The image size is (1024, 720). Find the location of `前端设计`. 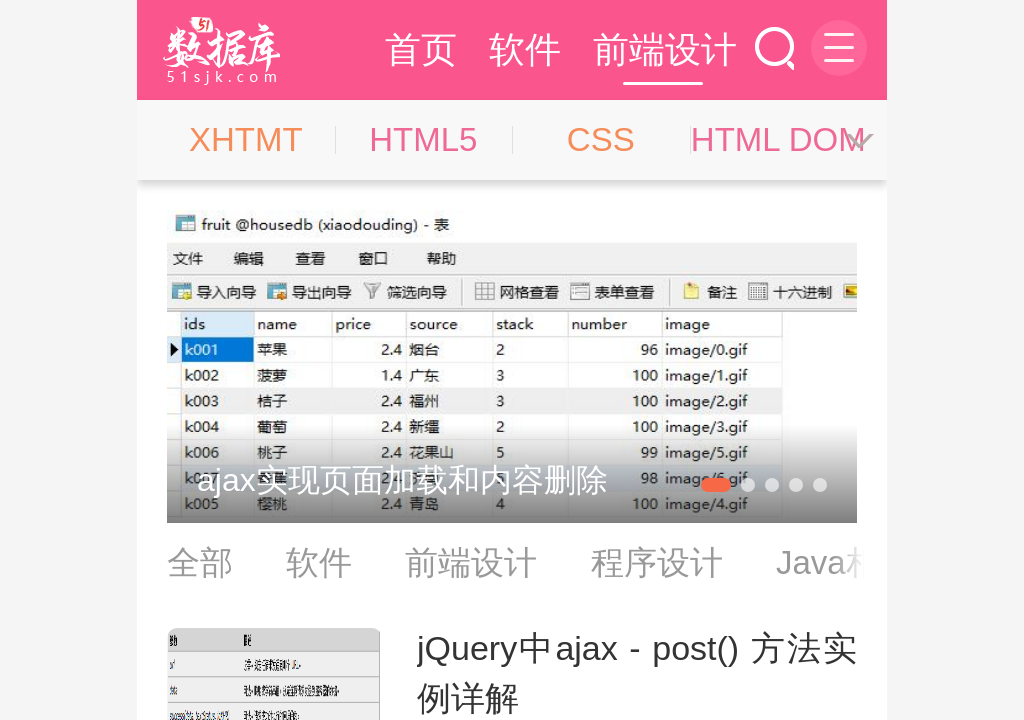

前端设计 is located at coordinates (665, 49).